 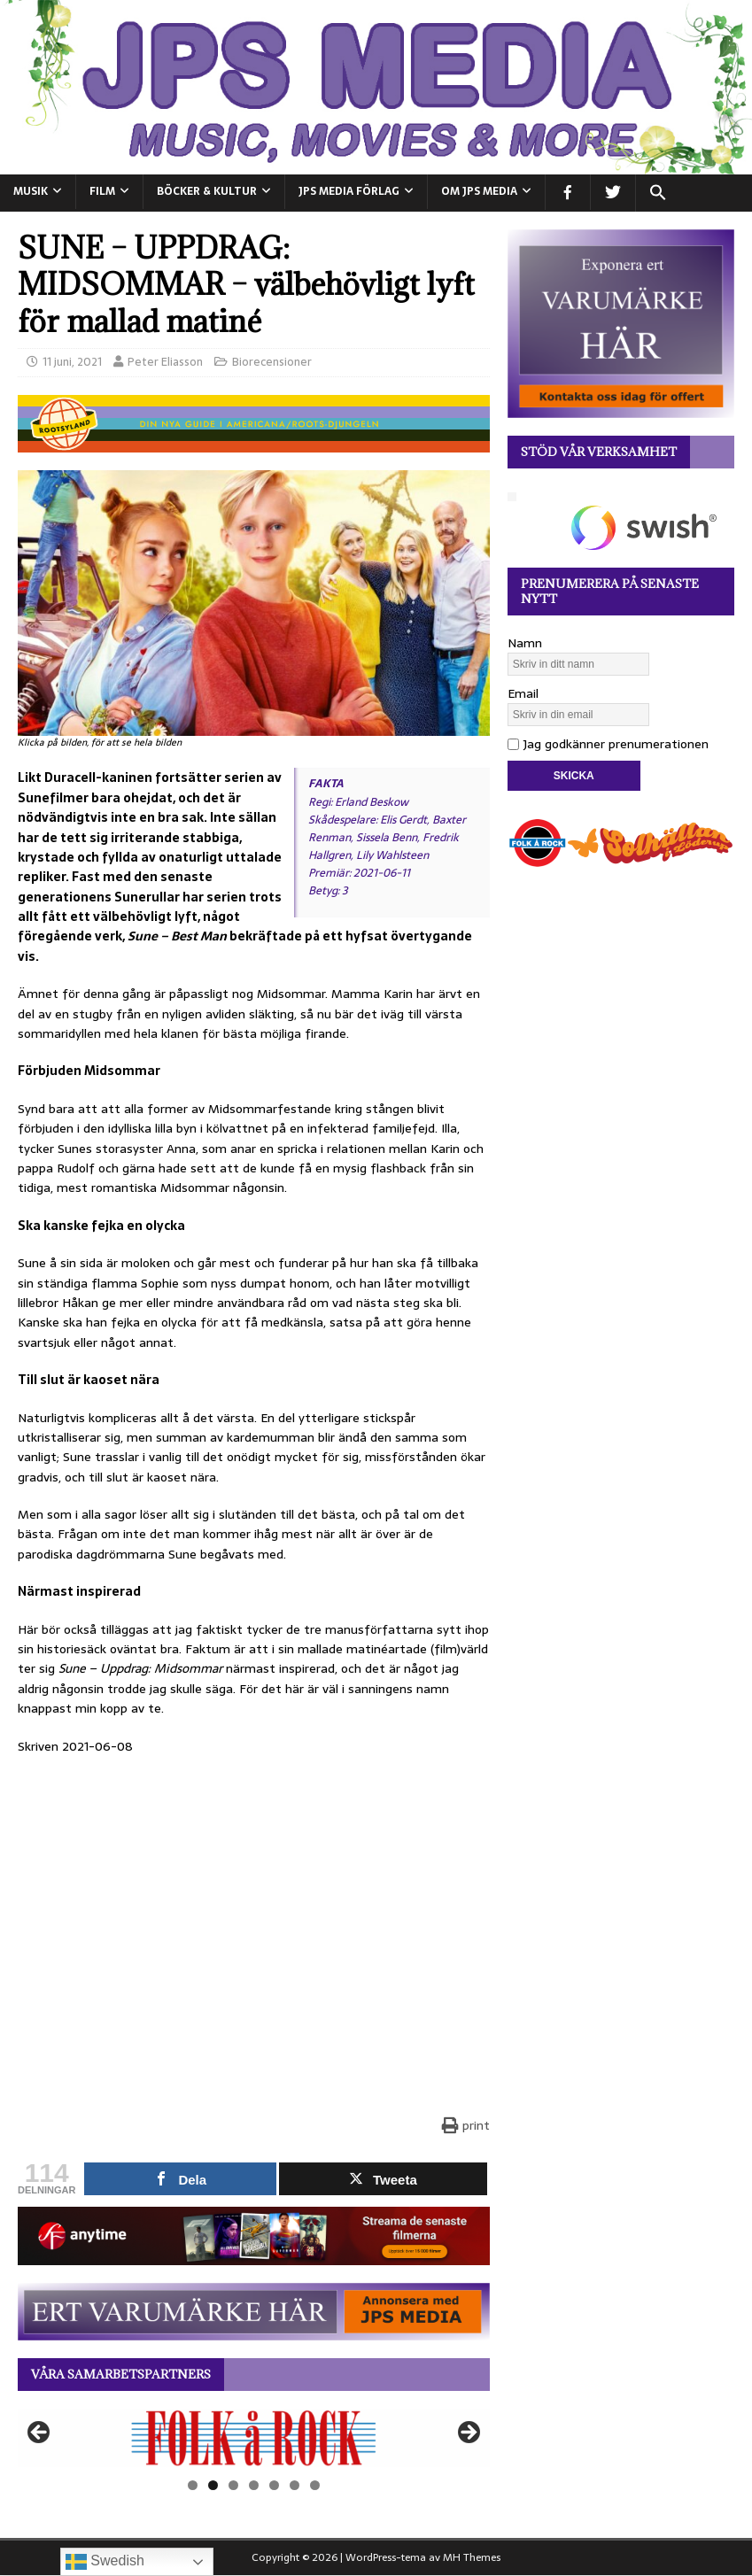 I want to click on Peter Eliasson, so click(x=165, y=361).